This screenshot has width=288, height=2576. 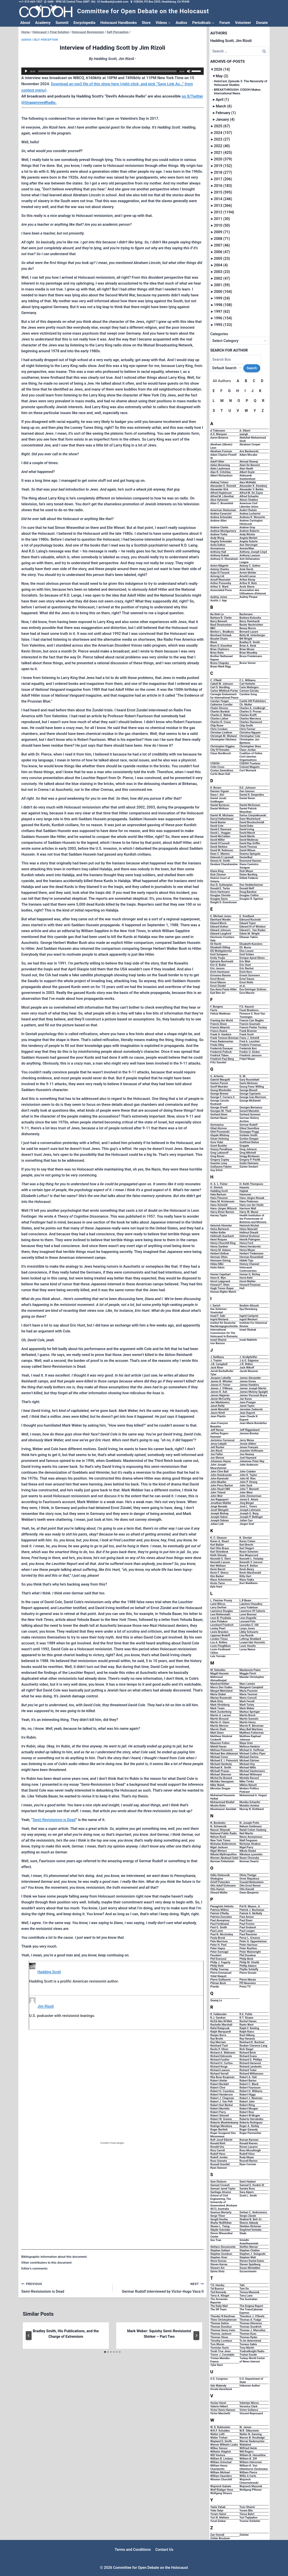 I want to click on Roger A. Stolley, so click(x=249, y=2126).